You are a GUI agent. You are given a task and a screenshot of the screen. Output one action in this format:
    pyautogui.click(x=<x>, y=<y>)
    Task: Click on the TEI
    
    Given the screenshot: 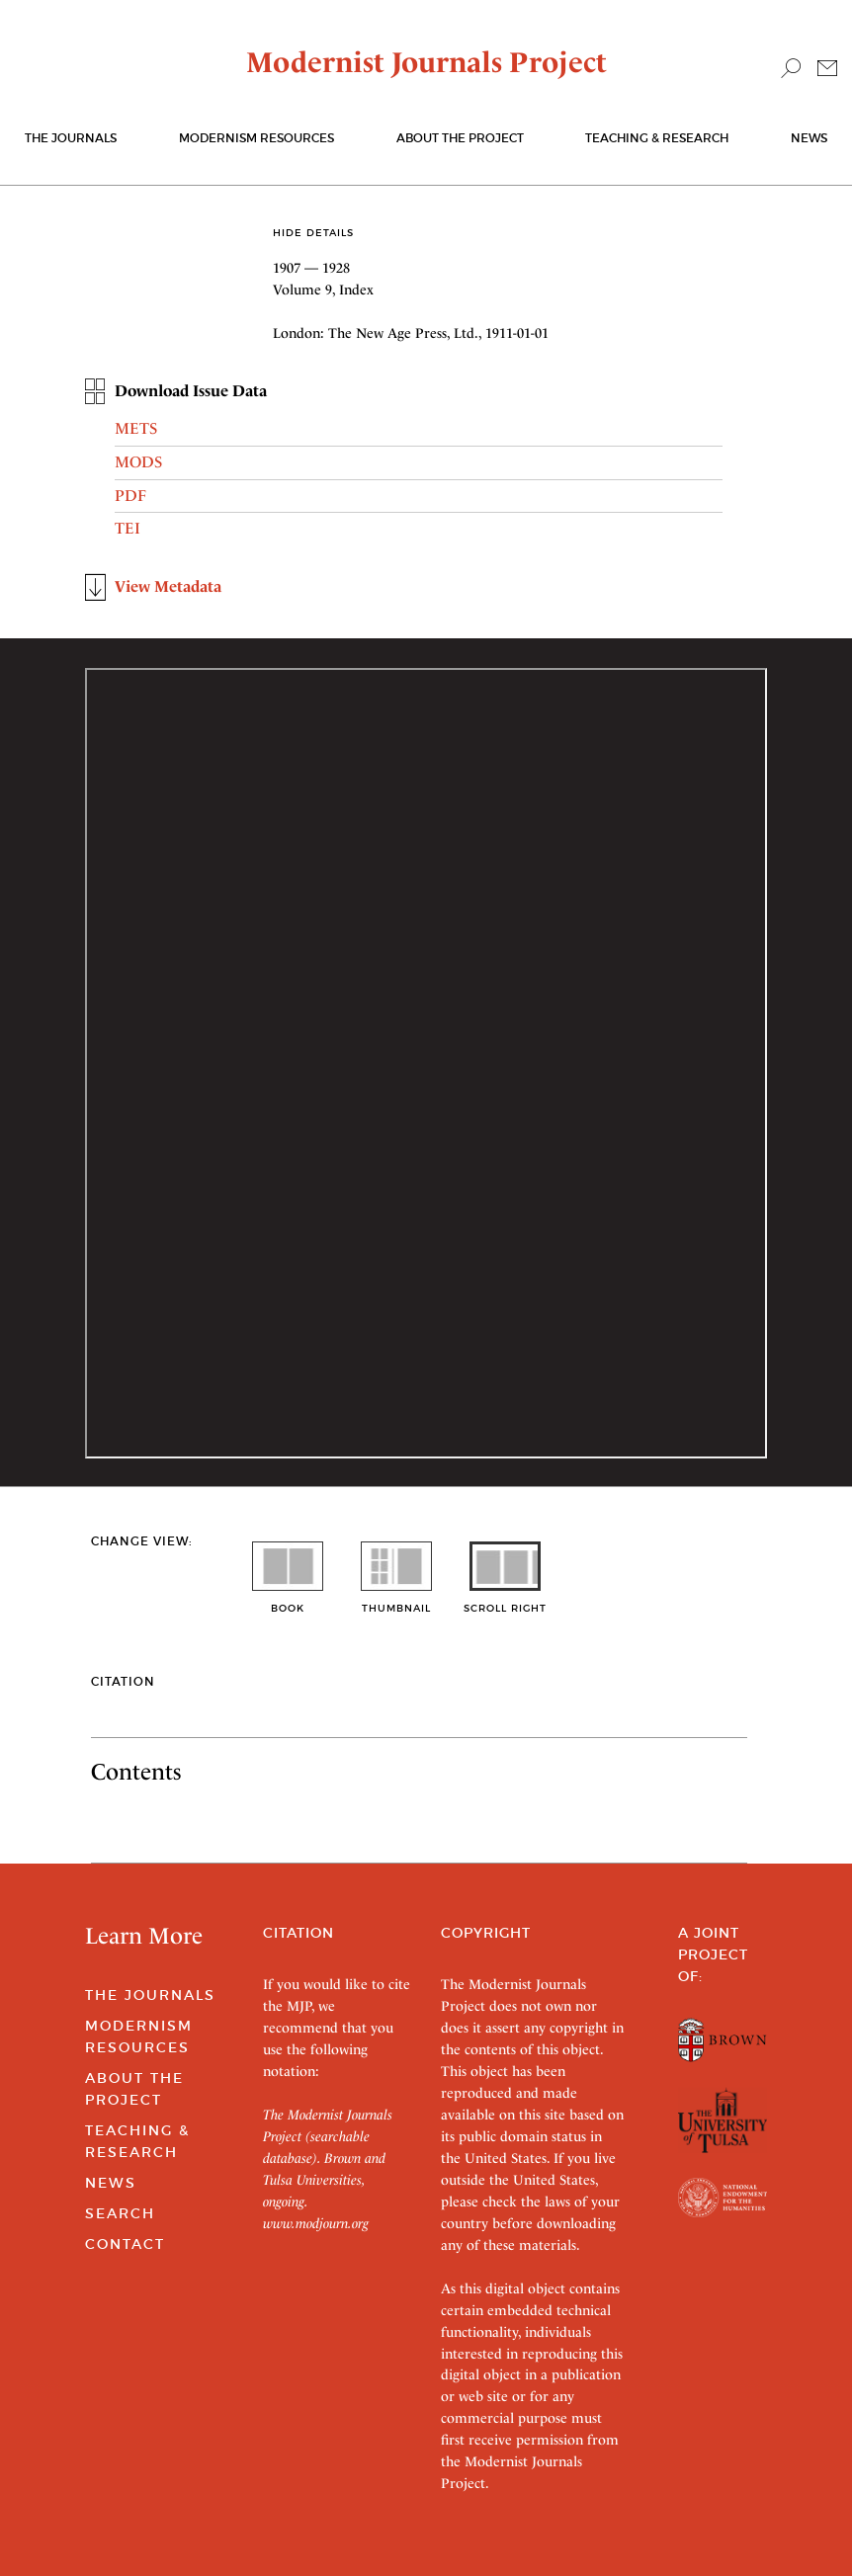 What is the action you would take?
    pyautogui.click(x=127, y=528)
    